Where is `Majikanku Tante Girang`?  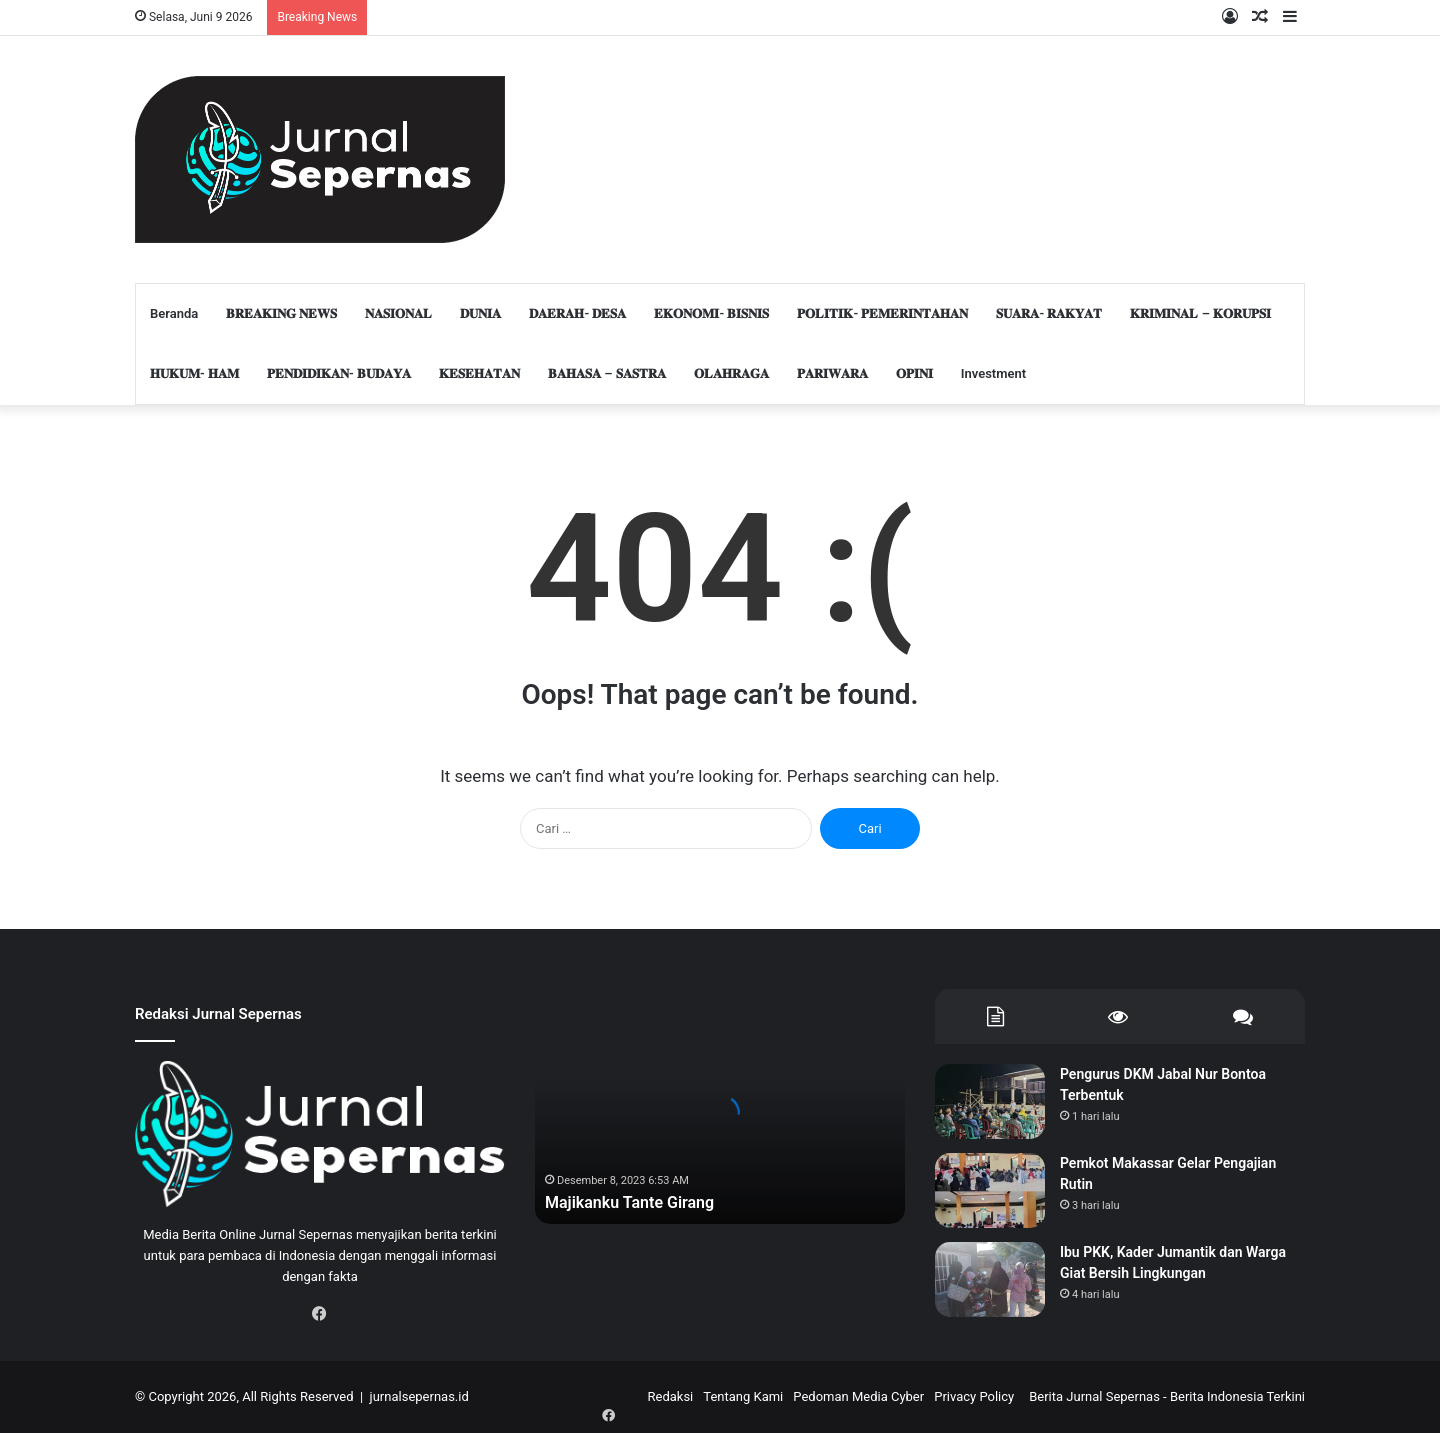
Majikanku Tante Girang is located at coordinates (640, 1201).